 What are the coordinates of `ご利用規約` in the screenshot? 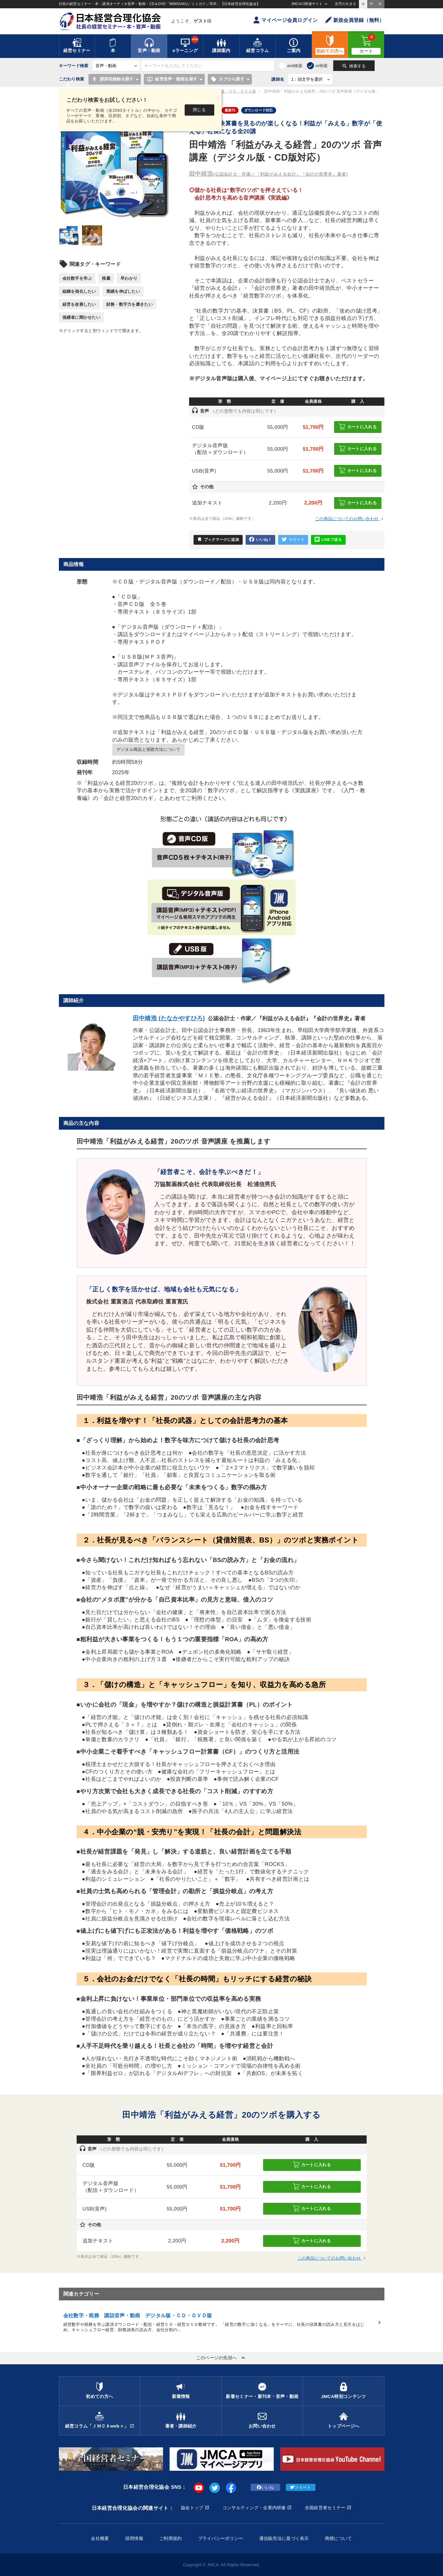 It's located at (170, 2538).